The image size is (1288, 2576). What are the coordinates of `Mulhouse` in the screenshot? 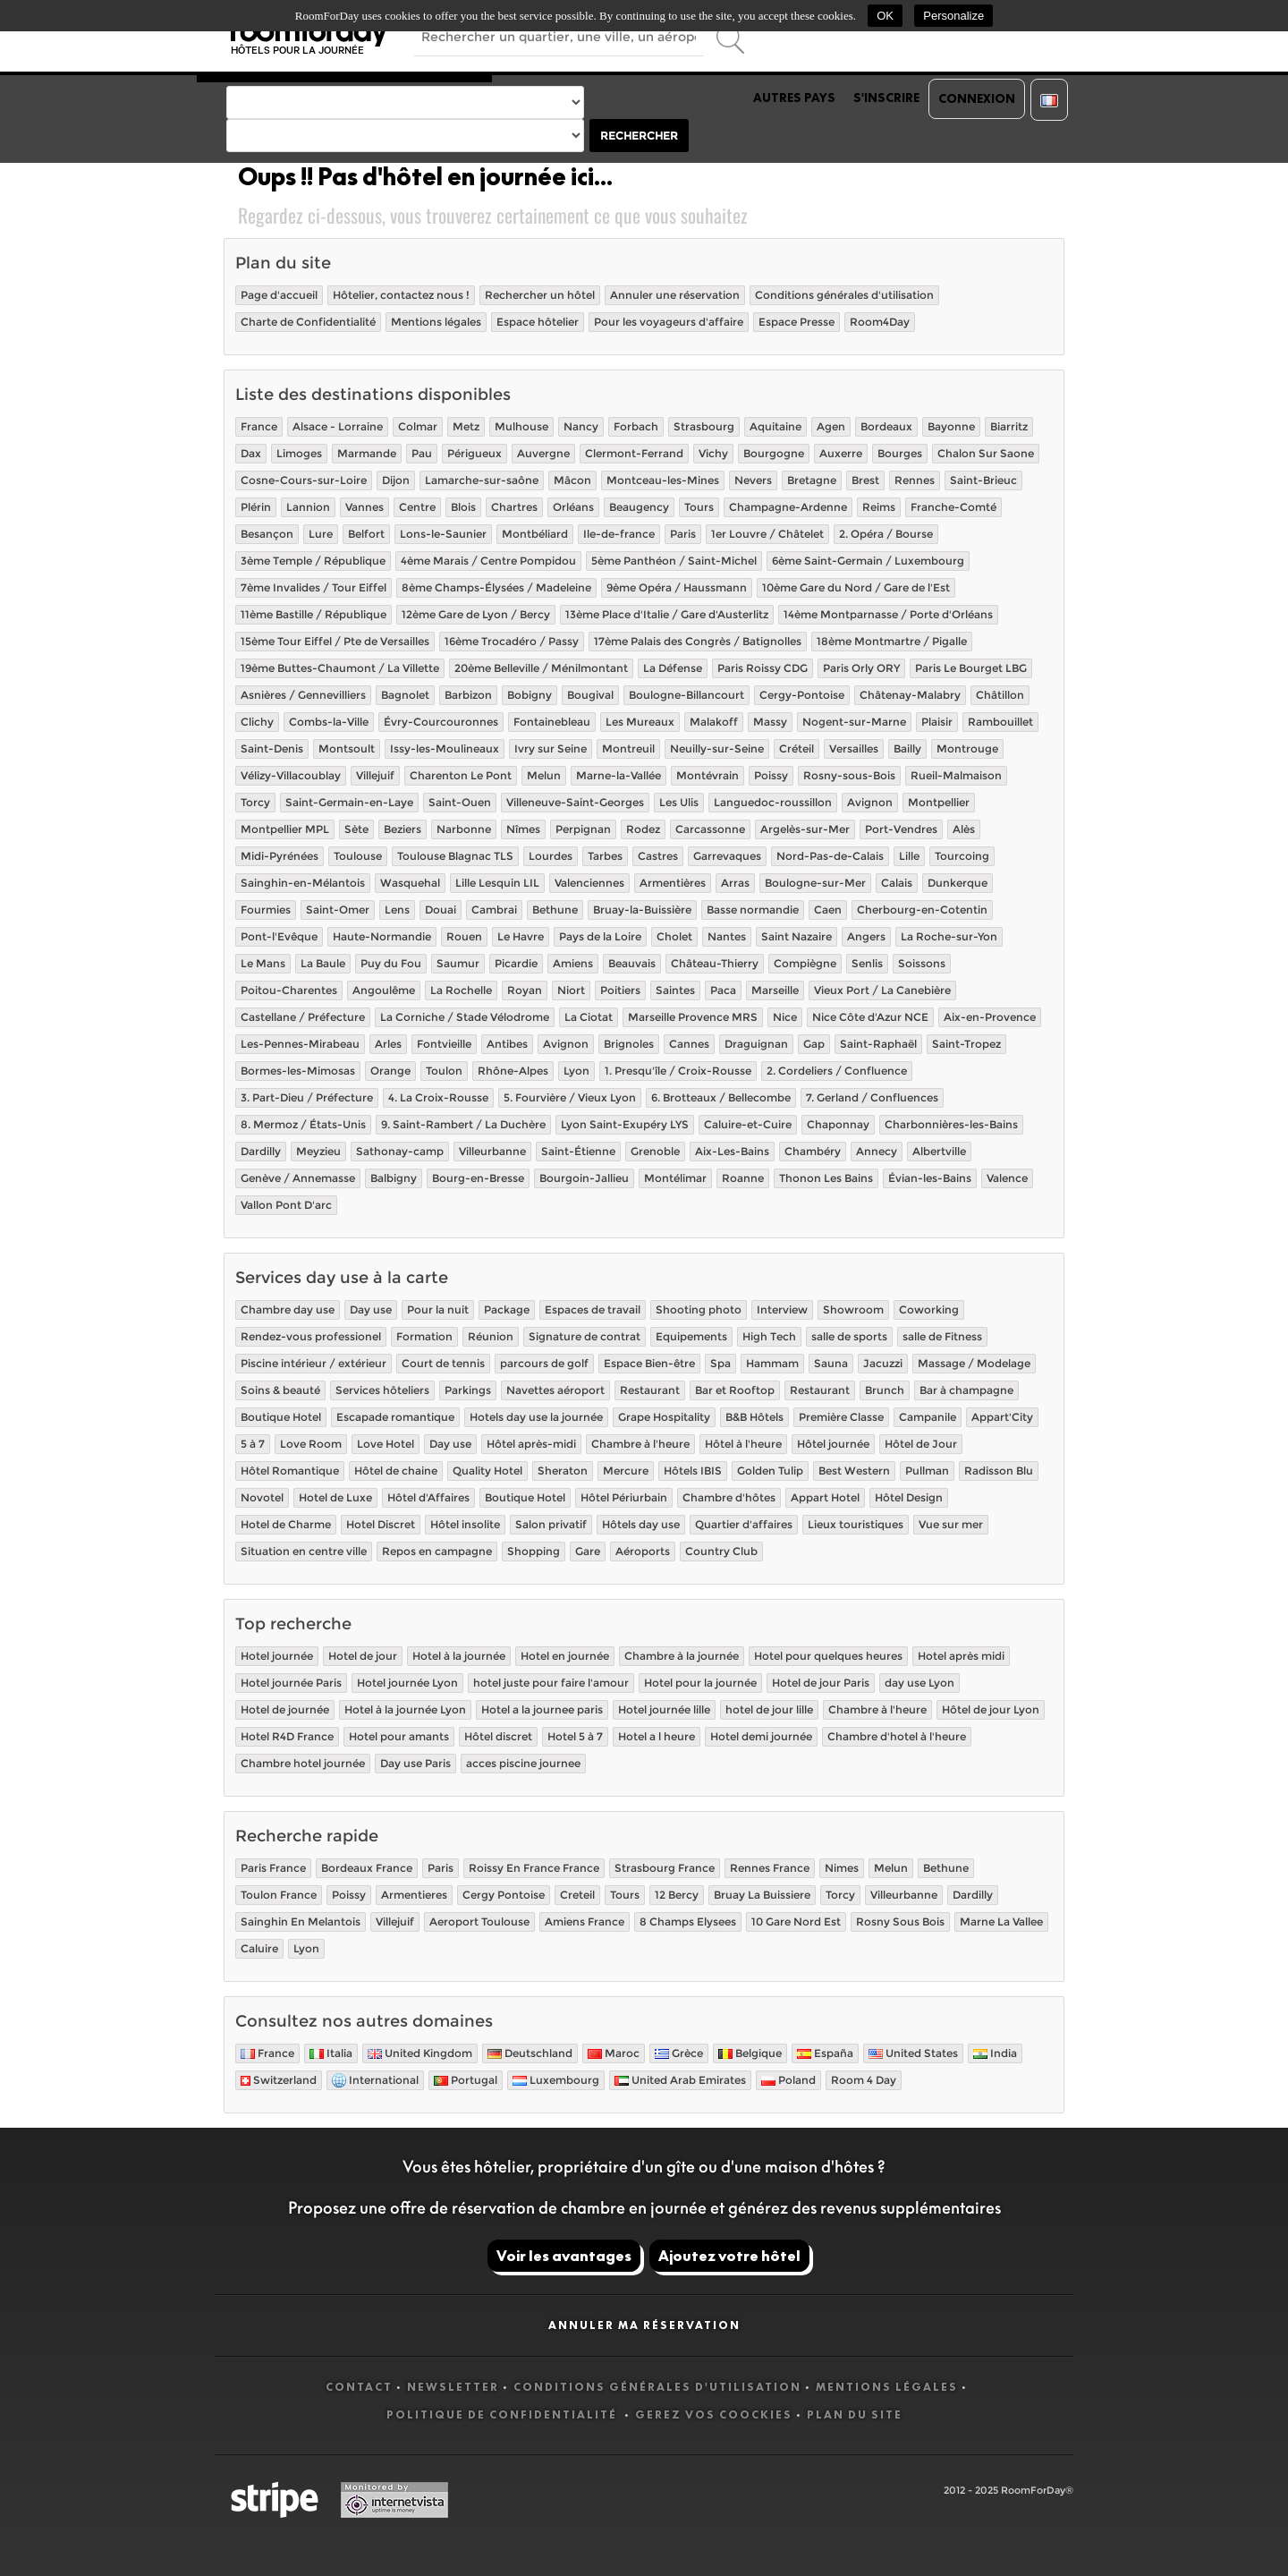 It's located at (521, 426).